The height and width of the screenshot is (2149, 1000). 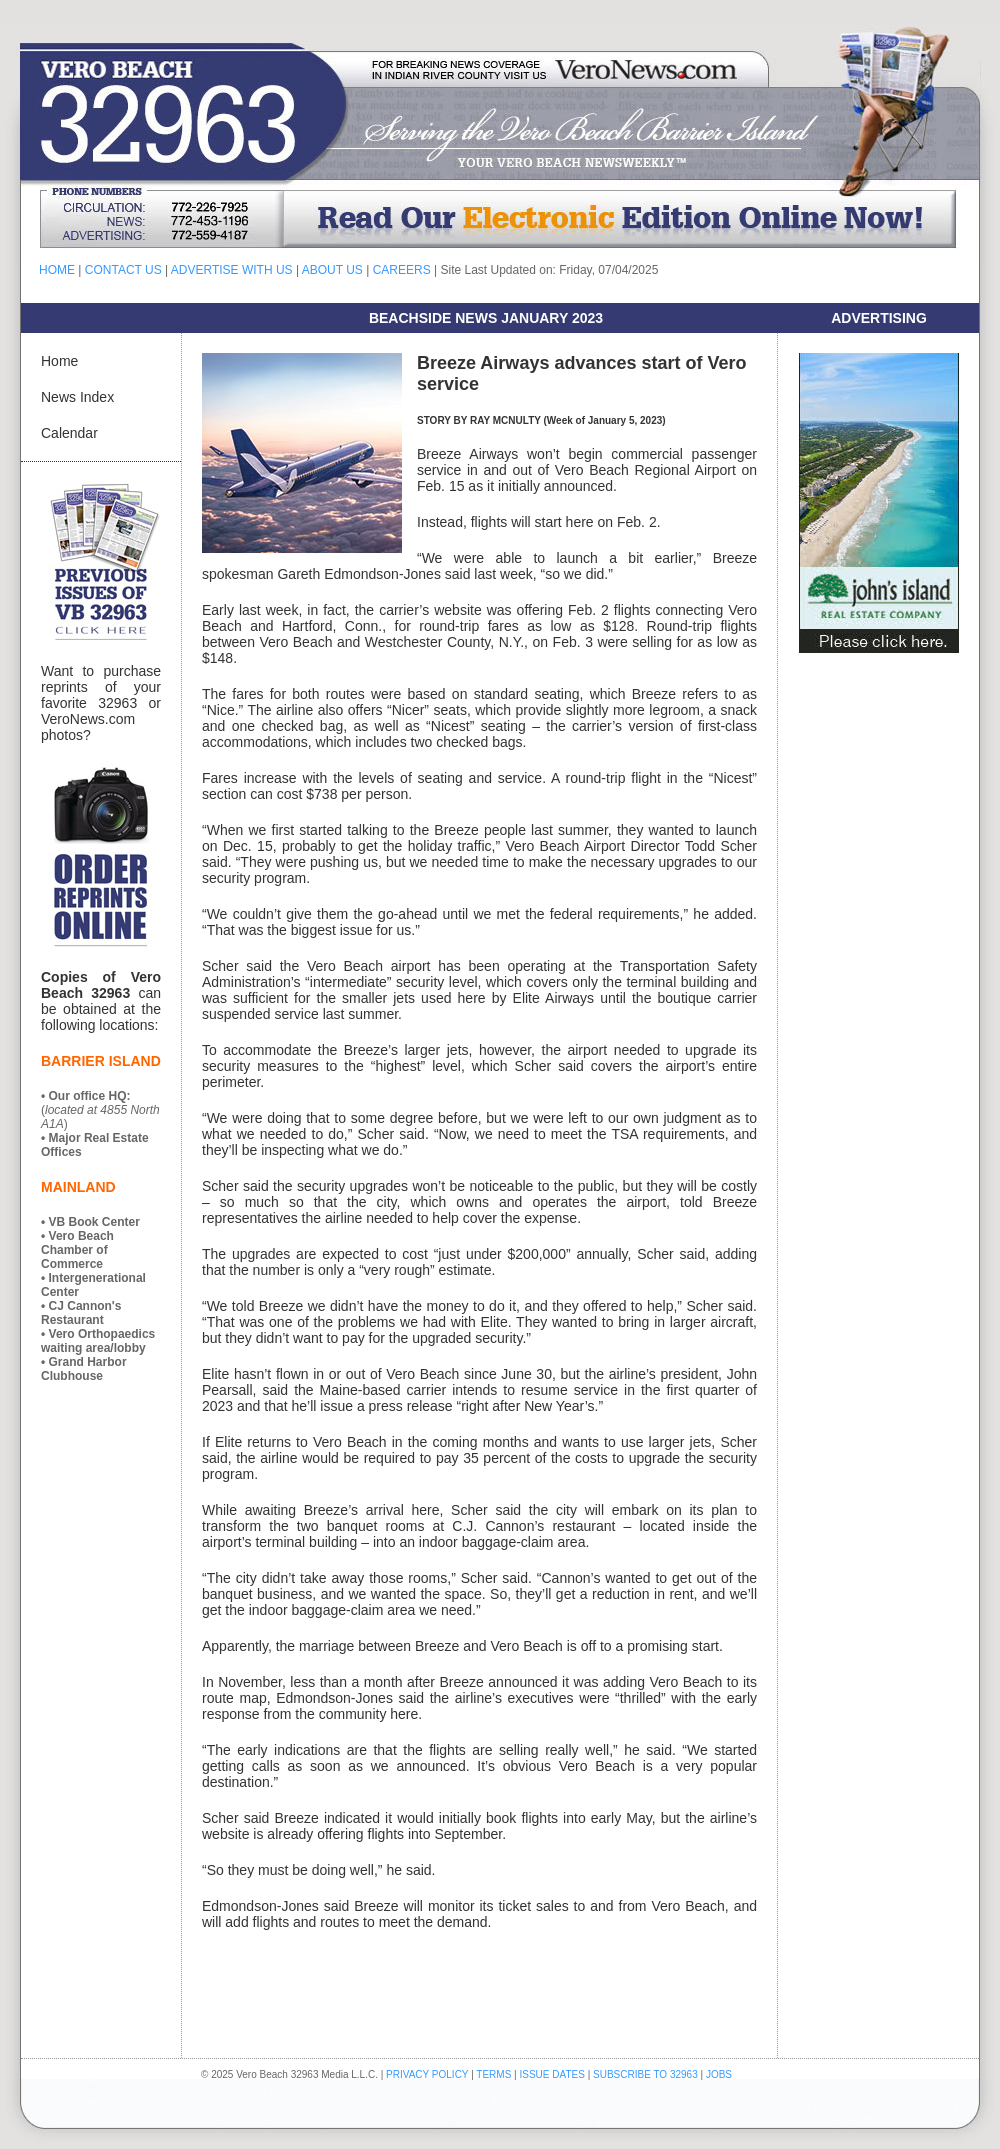 What do you see at coordinates (332, 270) in the screenshot?
I see `ABOUT US` at bounding box center [332, 270].